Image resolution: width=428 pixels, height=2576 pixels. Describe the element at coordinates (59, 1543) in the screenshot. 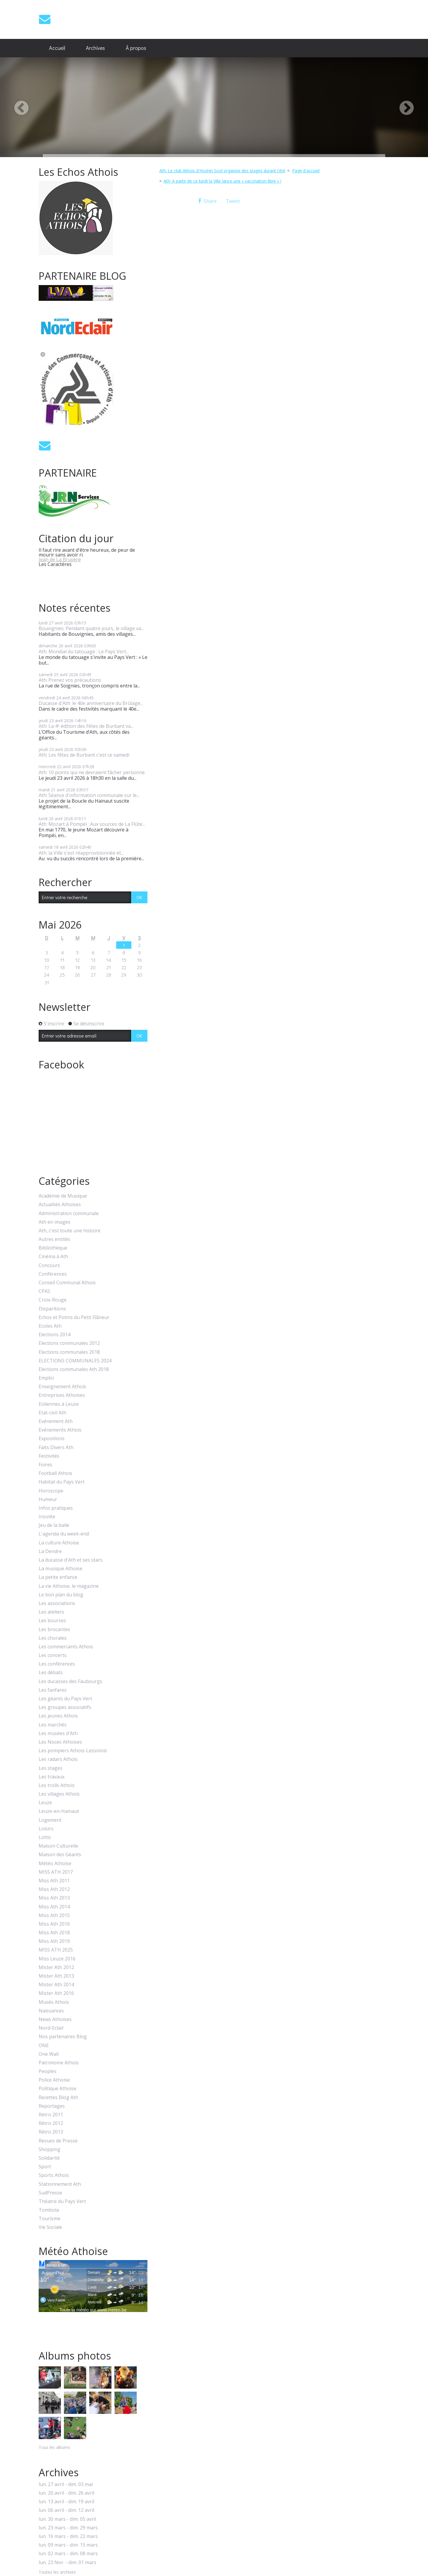

I see `La culture Athoise` at that location.